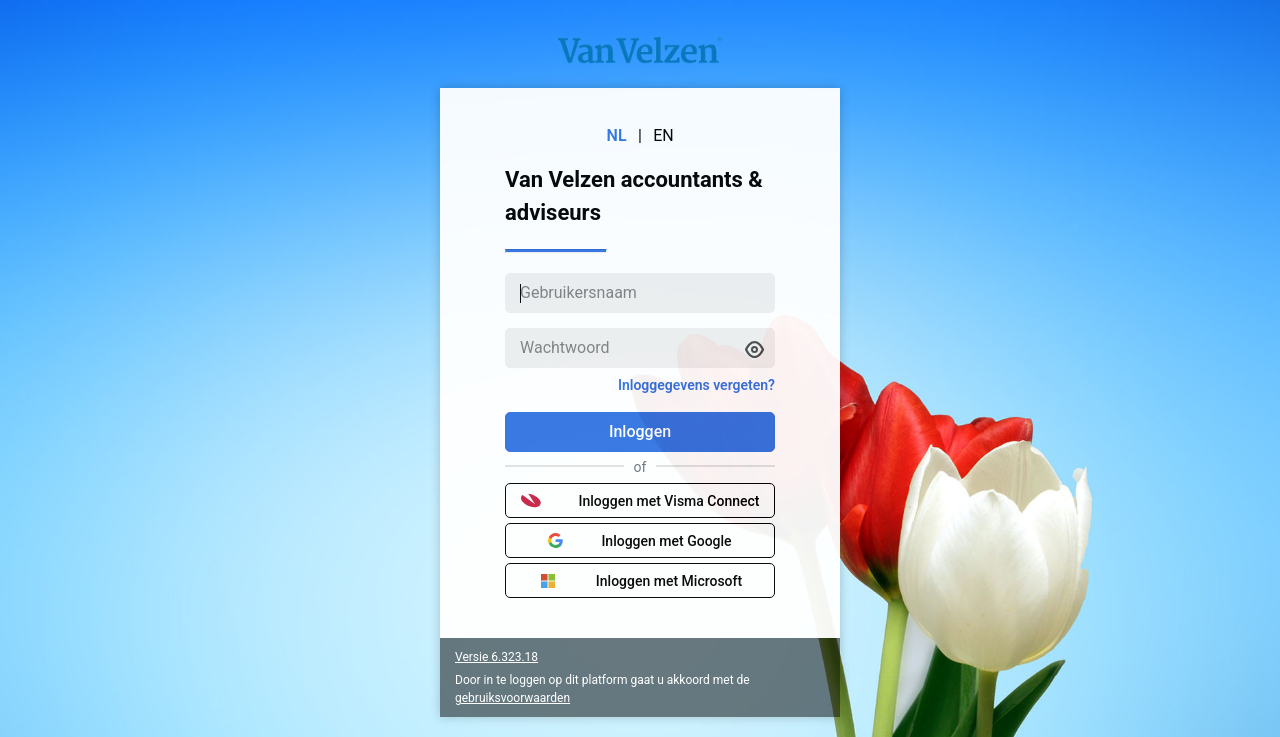 This screenshot has height=737, width=1280. What do you see at coordinates (640, 431) in the screenshot?
I see `Inloggen` at bounding box center [640, 431].